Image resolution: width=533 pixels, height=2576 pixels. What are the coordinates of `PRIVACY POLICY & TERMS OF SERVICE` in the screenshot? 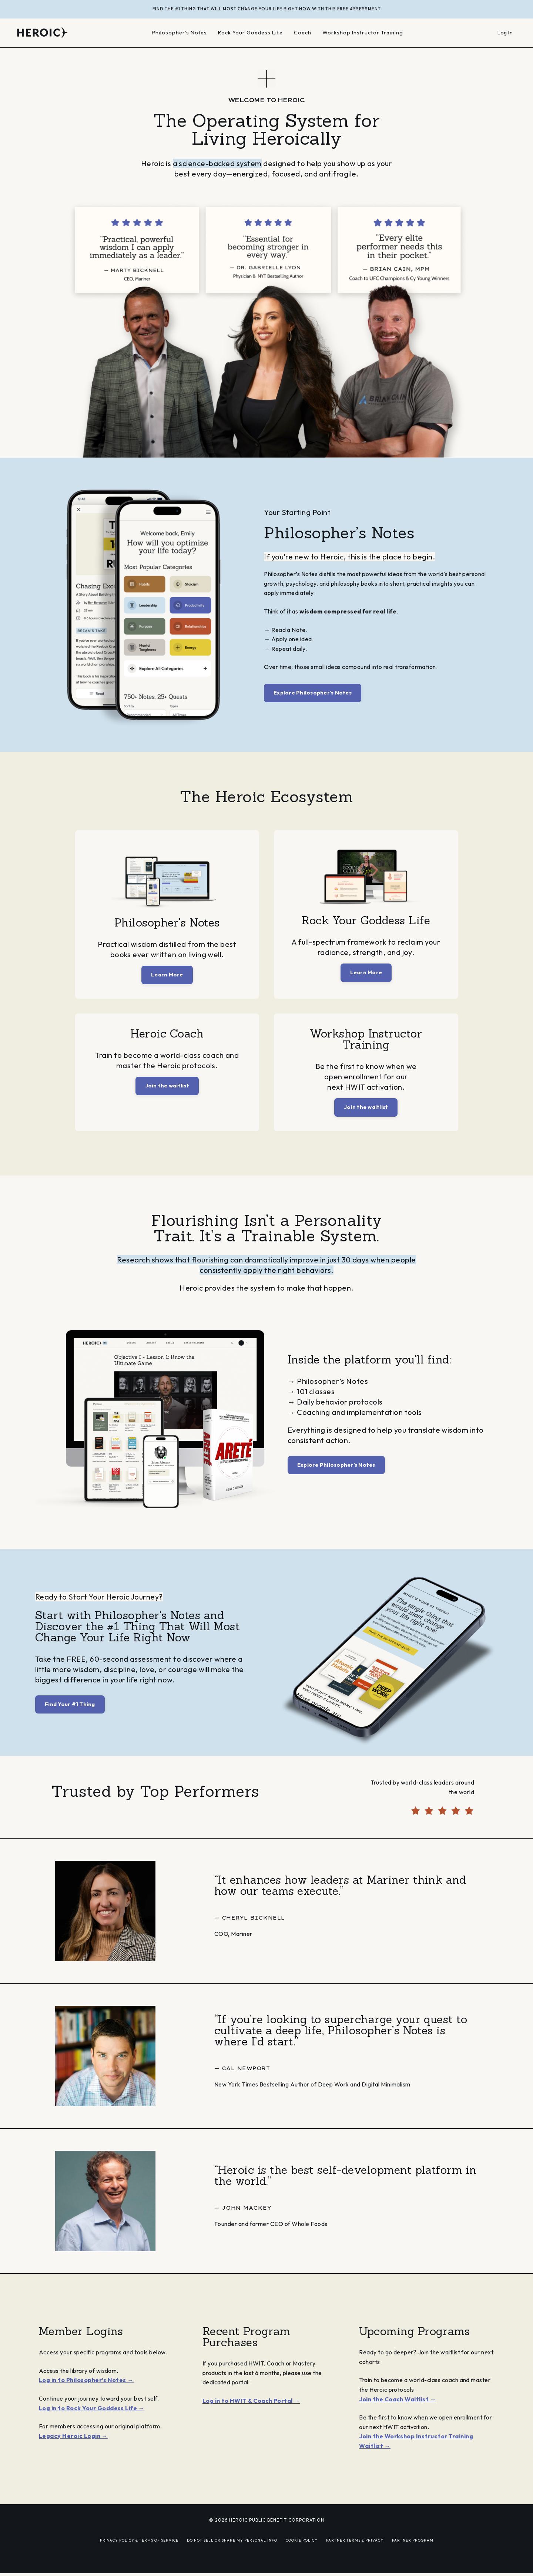 It's located at (139, 2553).